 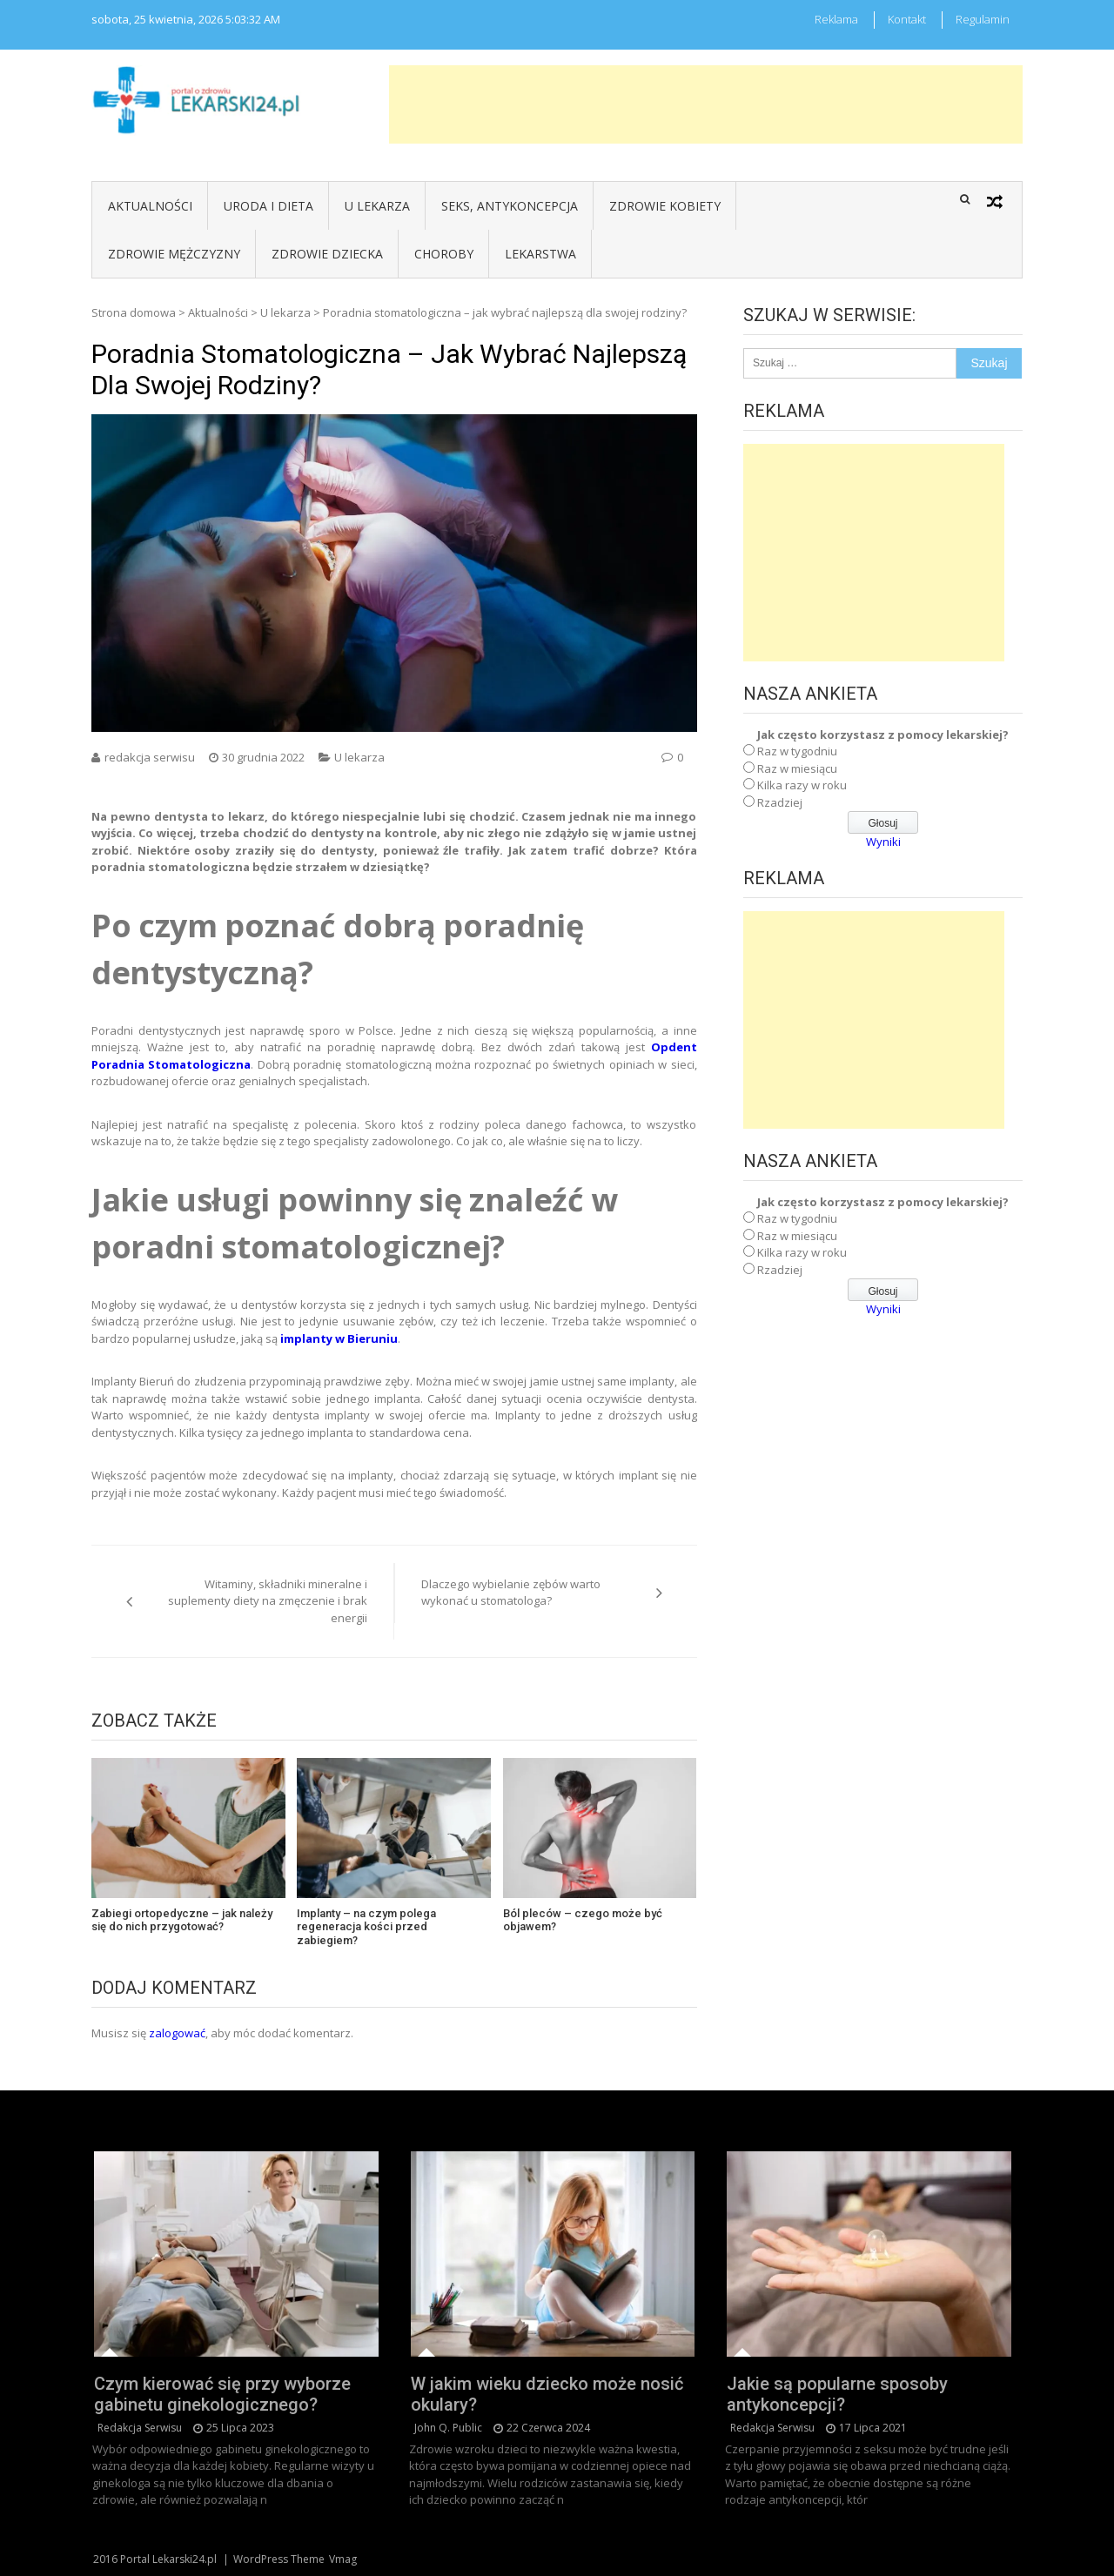 I want to click on zalogować, so click(x=177, y=2033).